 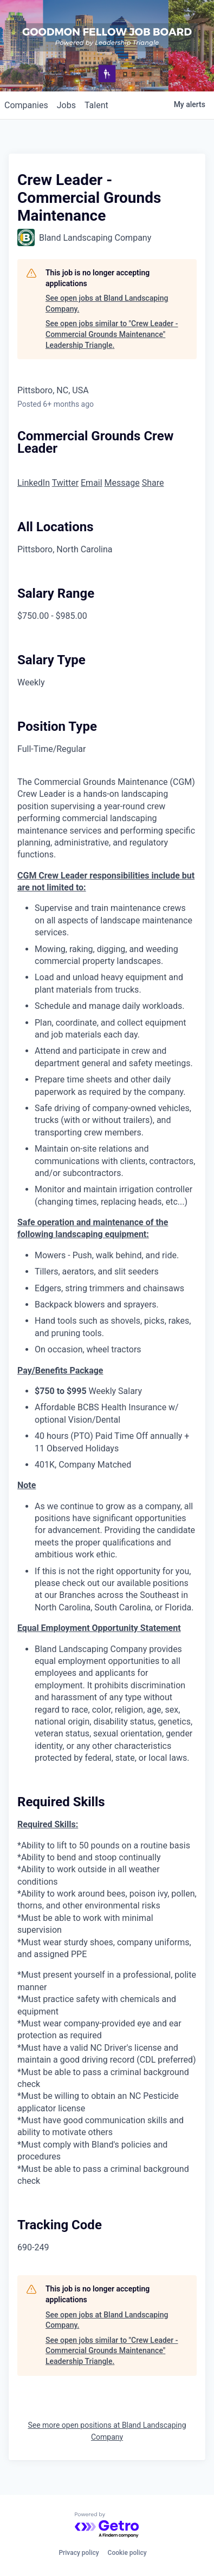 I want to click on See open jobs at Bland Landscaping Company., so click(x=107, y=303).